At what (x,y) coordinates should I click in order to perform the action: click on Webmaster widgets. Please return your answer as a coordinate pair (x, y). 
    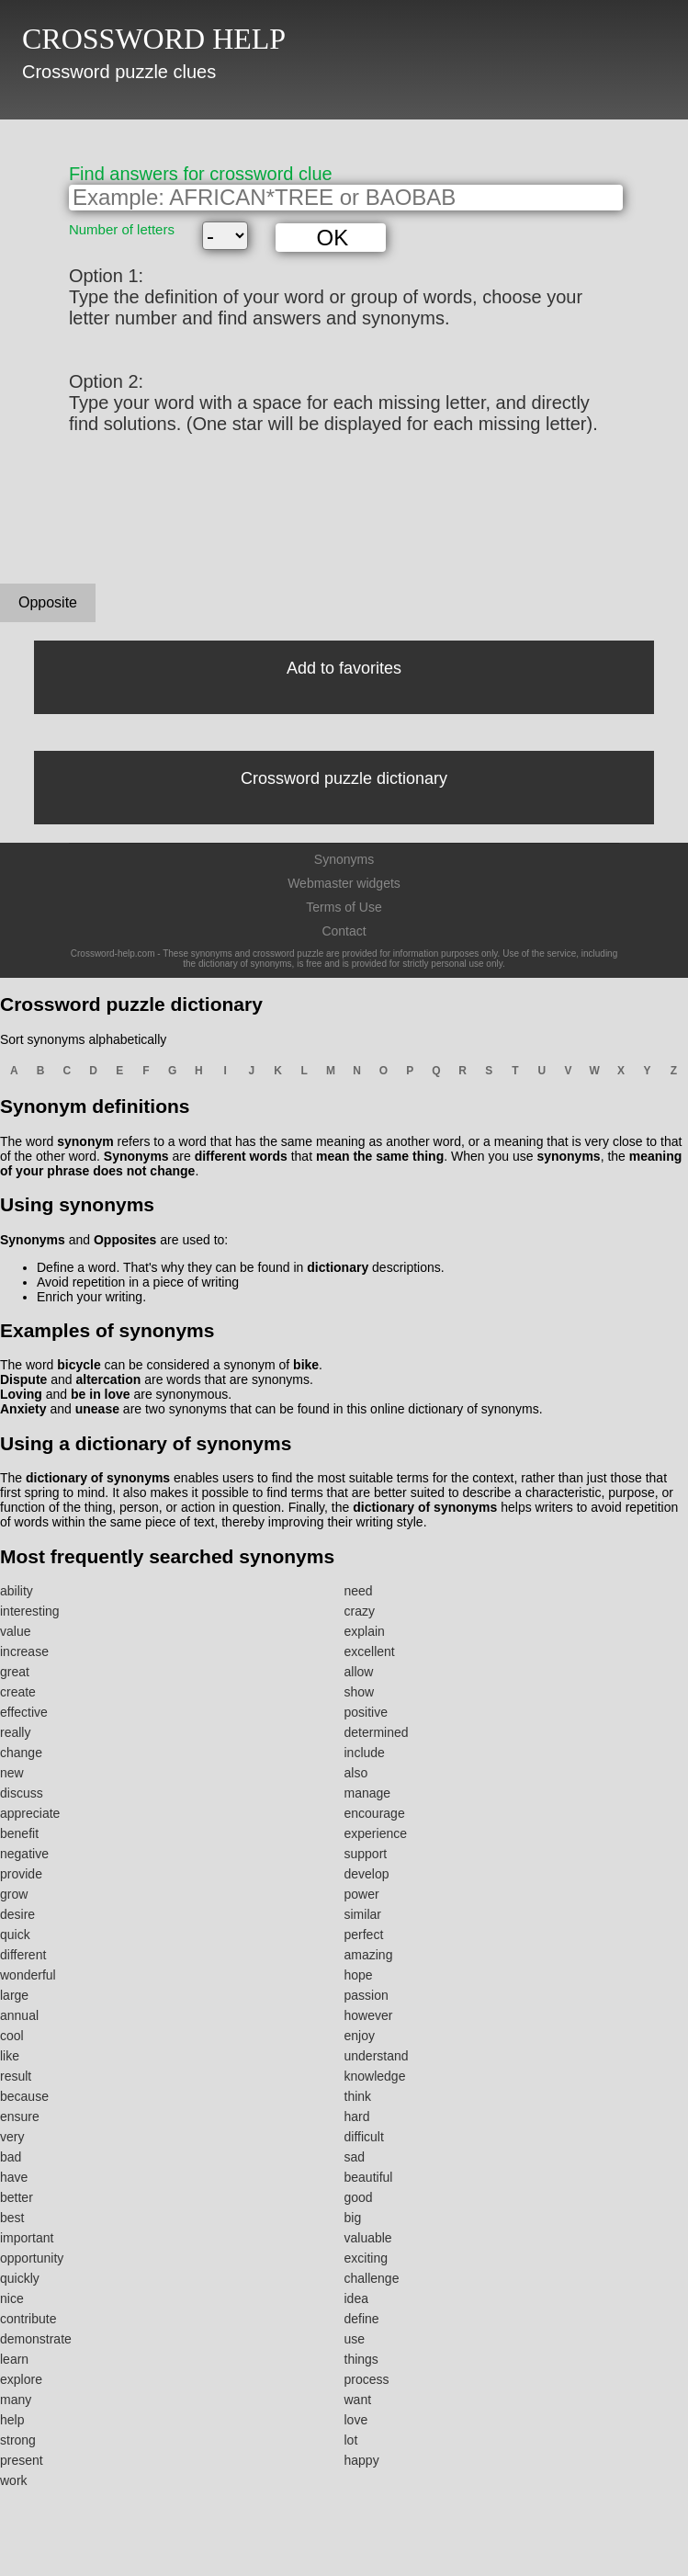
    Looking at the image, I should click on (344, 883).